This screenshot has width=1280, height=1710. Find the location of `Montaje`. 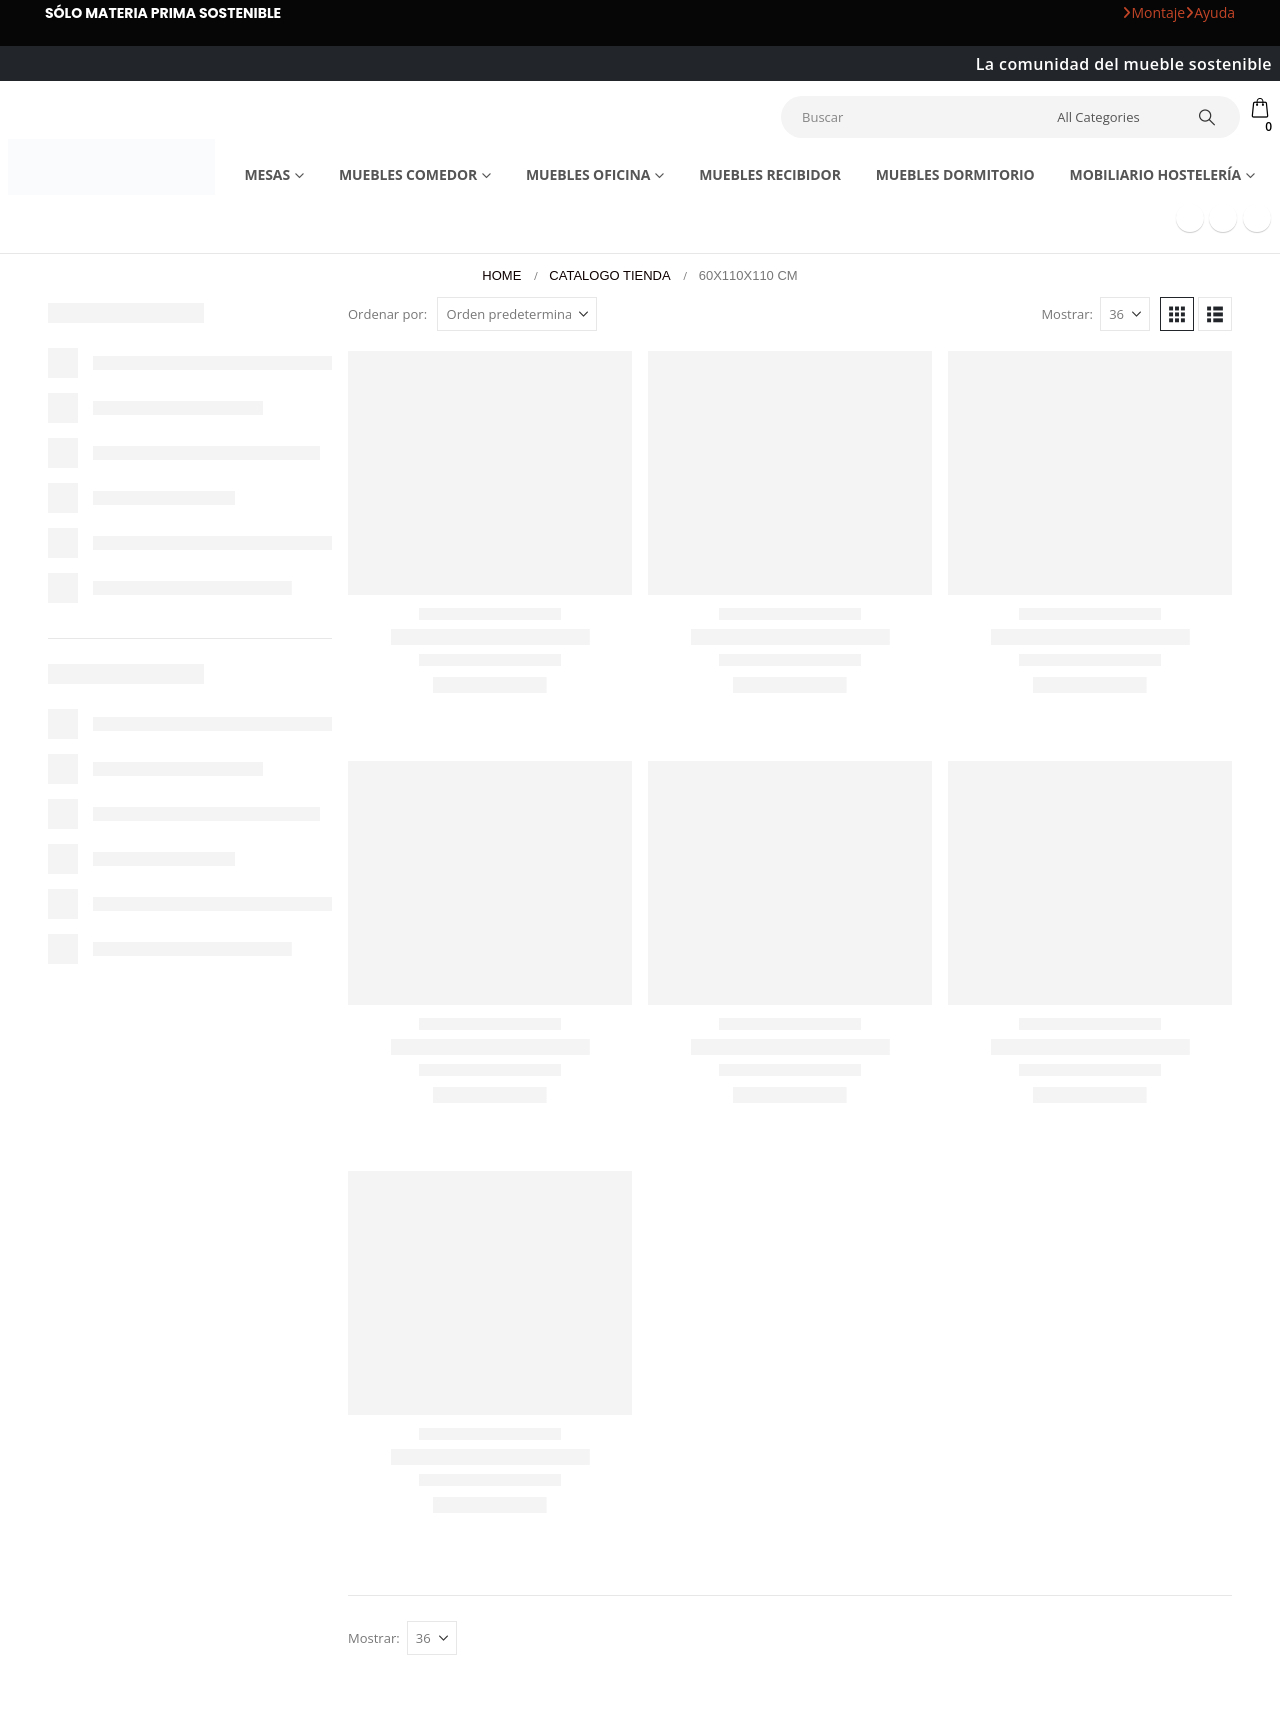

Montaje is located at coordinates (1153, 12).